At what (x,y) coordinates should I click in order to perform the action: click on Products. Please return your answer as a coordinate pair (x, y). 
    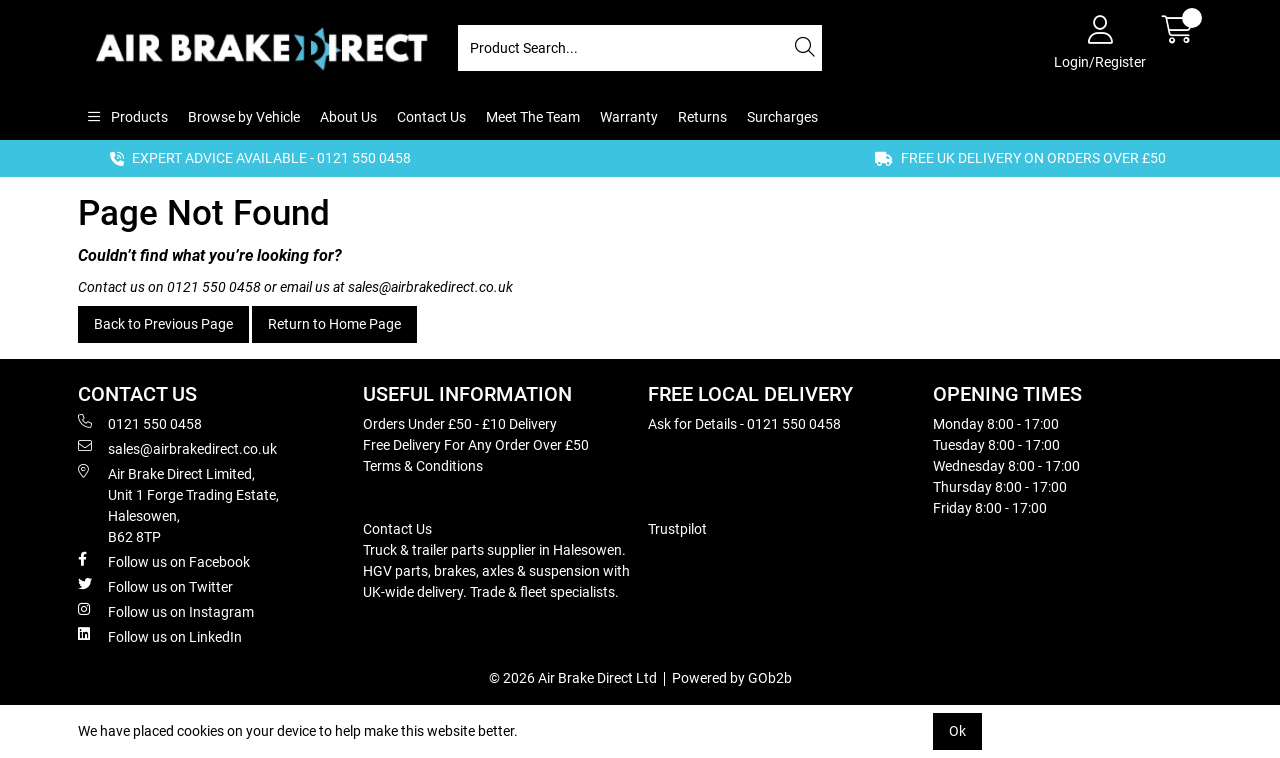
    Looking at the image, I should click on (138, 117).